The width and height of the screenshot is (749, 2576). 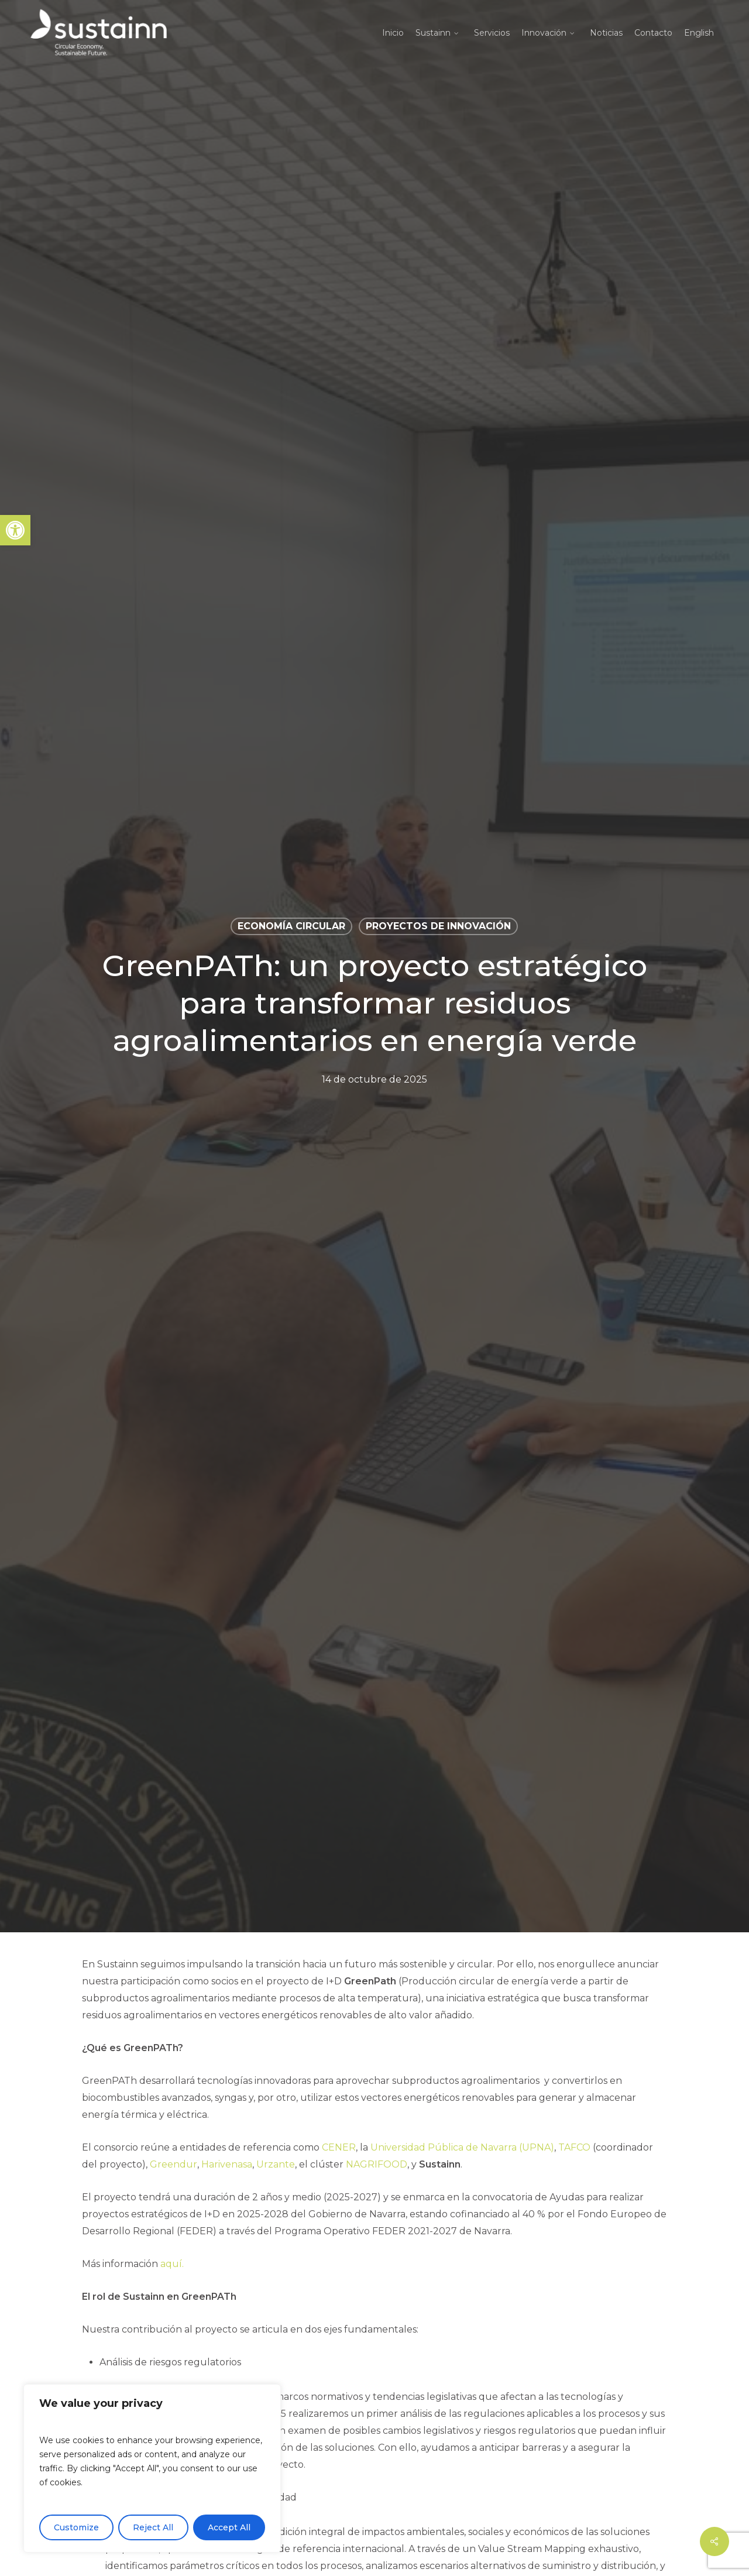 What do you see at coordinates (15, 530) in the screenshot?
I see `[button]` at bounding box center [15, 530].